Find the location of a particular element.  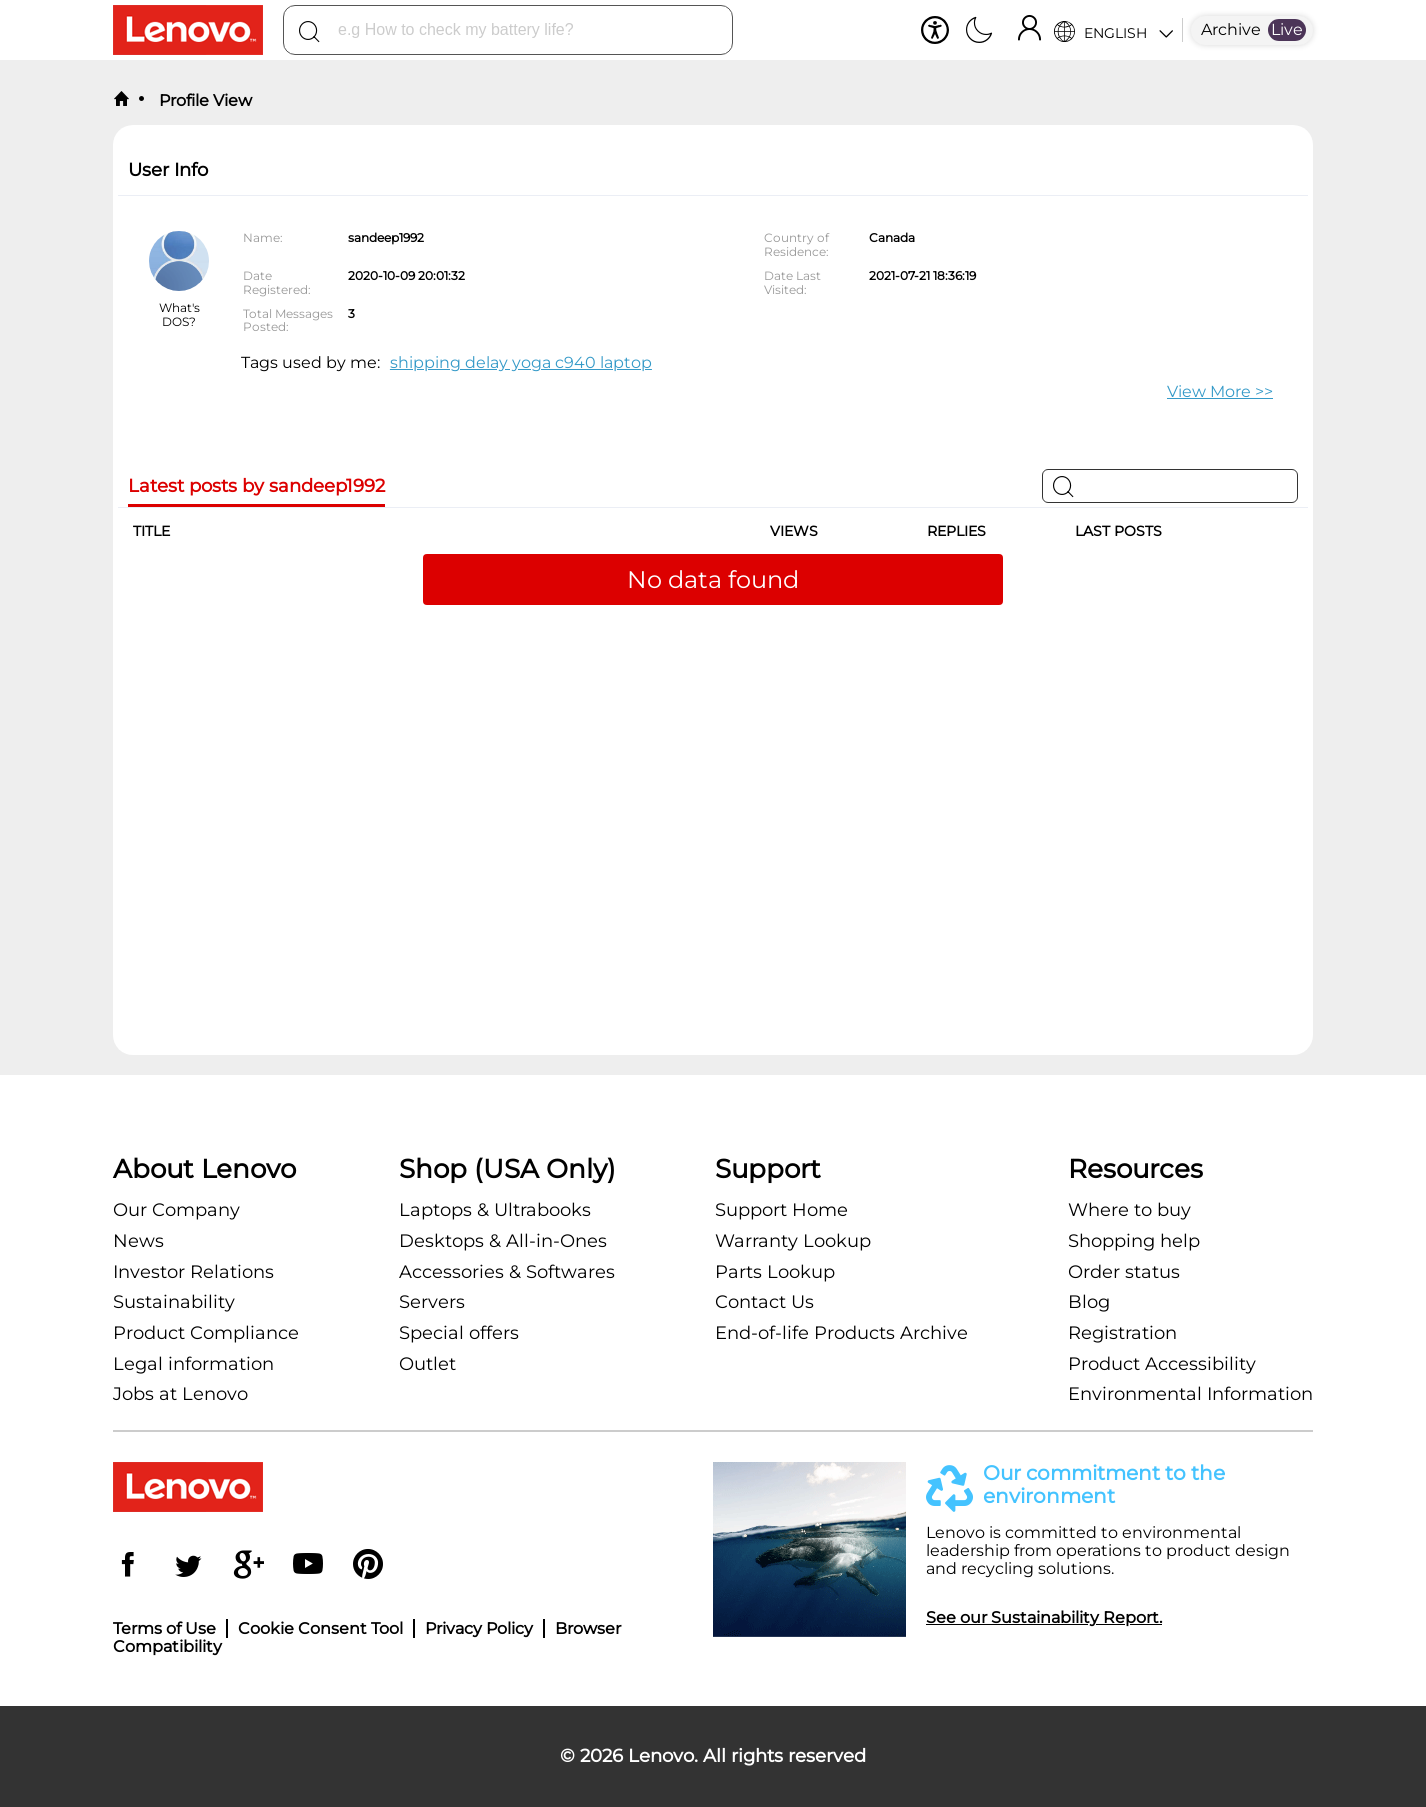

Laptops & Ultrabooks is located at coordinates (495, 1210).